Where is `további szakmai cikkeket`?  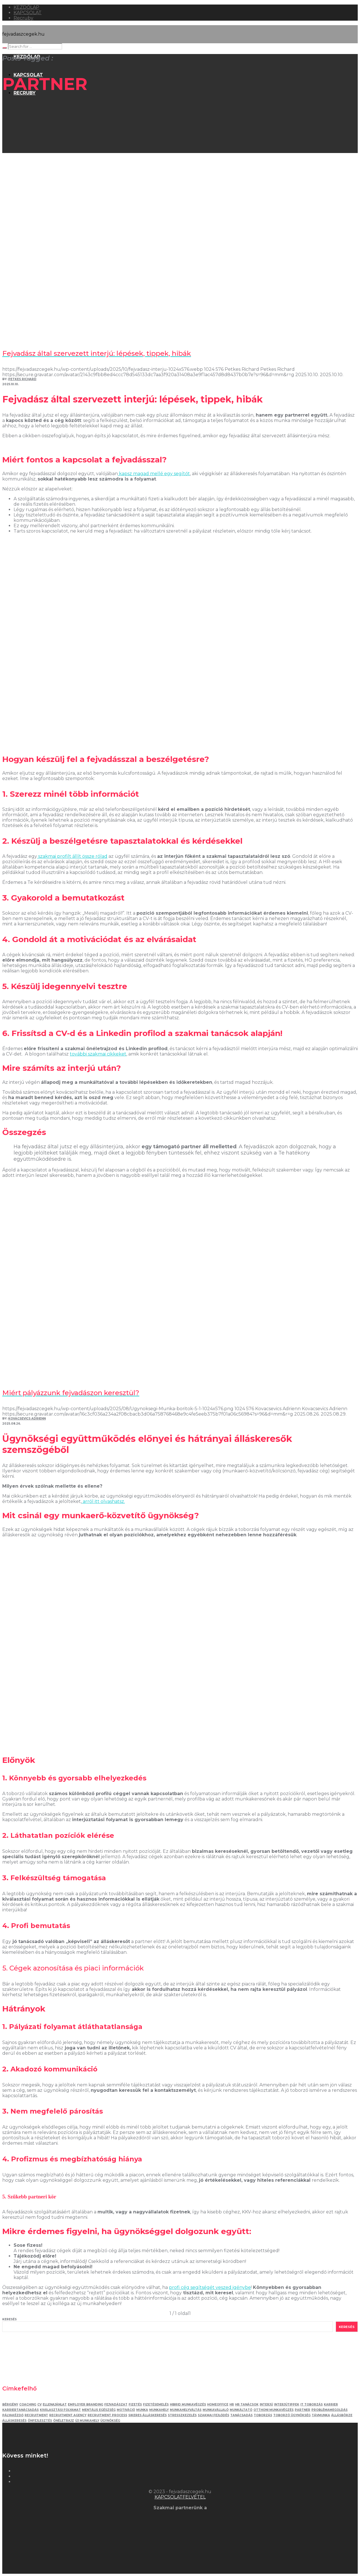
további szakmai cikkeket is located at coordinates (98, 1054).